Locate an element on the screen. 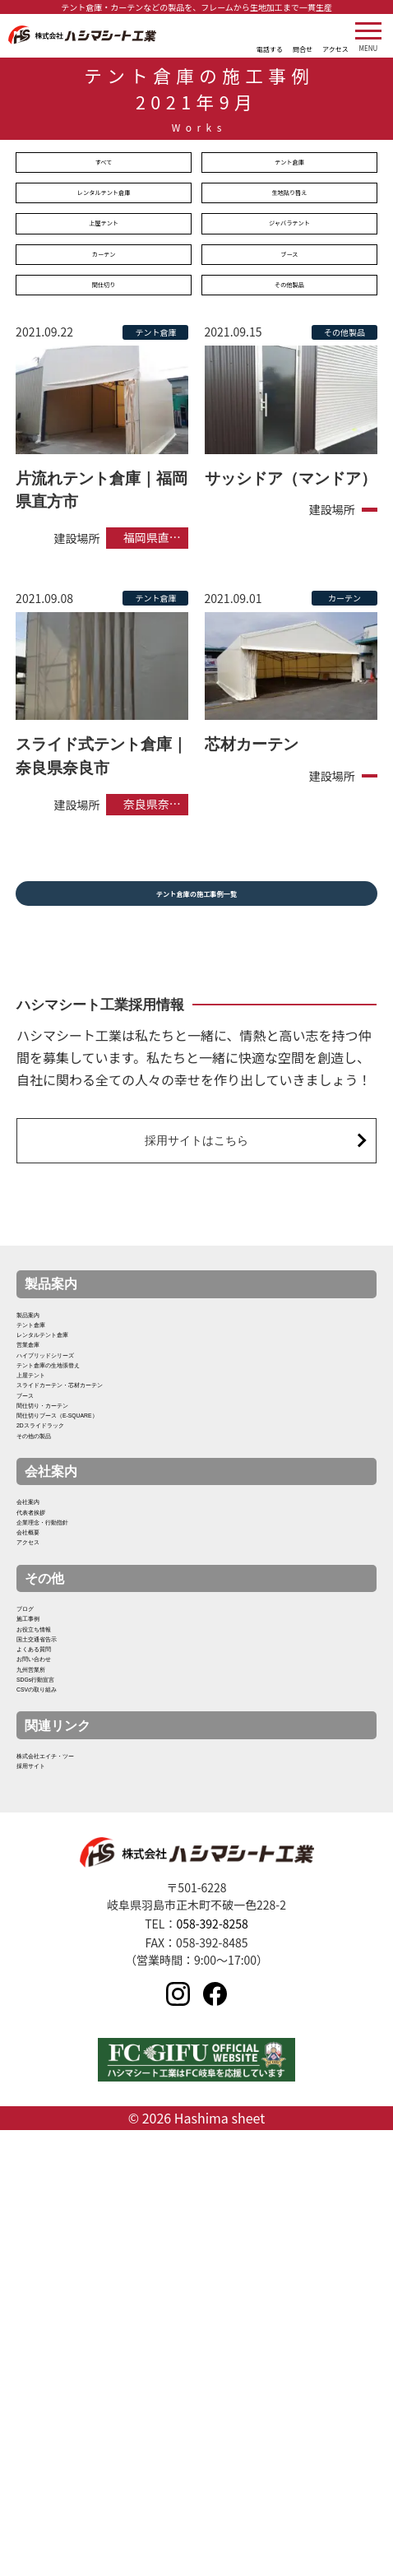 This screenshot has width=393, height=2576. 製品案内 is located at coordinates (42, 1369).